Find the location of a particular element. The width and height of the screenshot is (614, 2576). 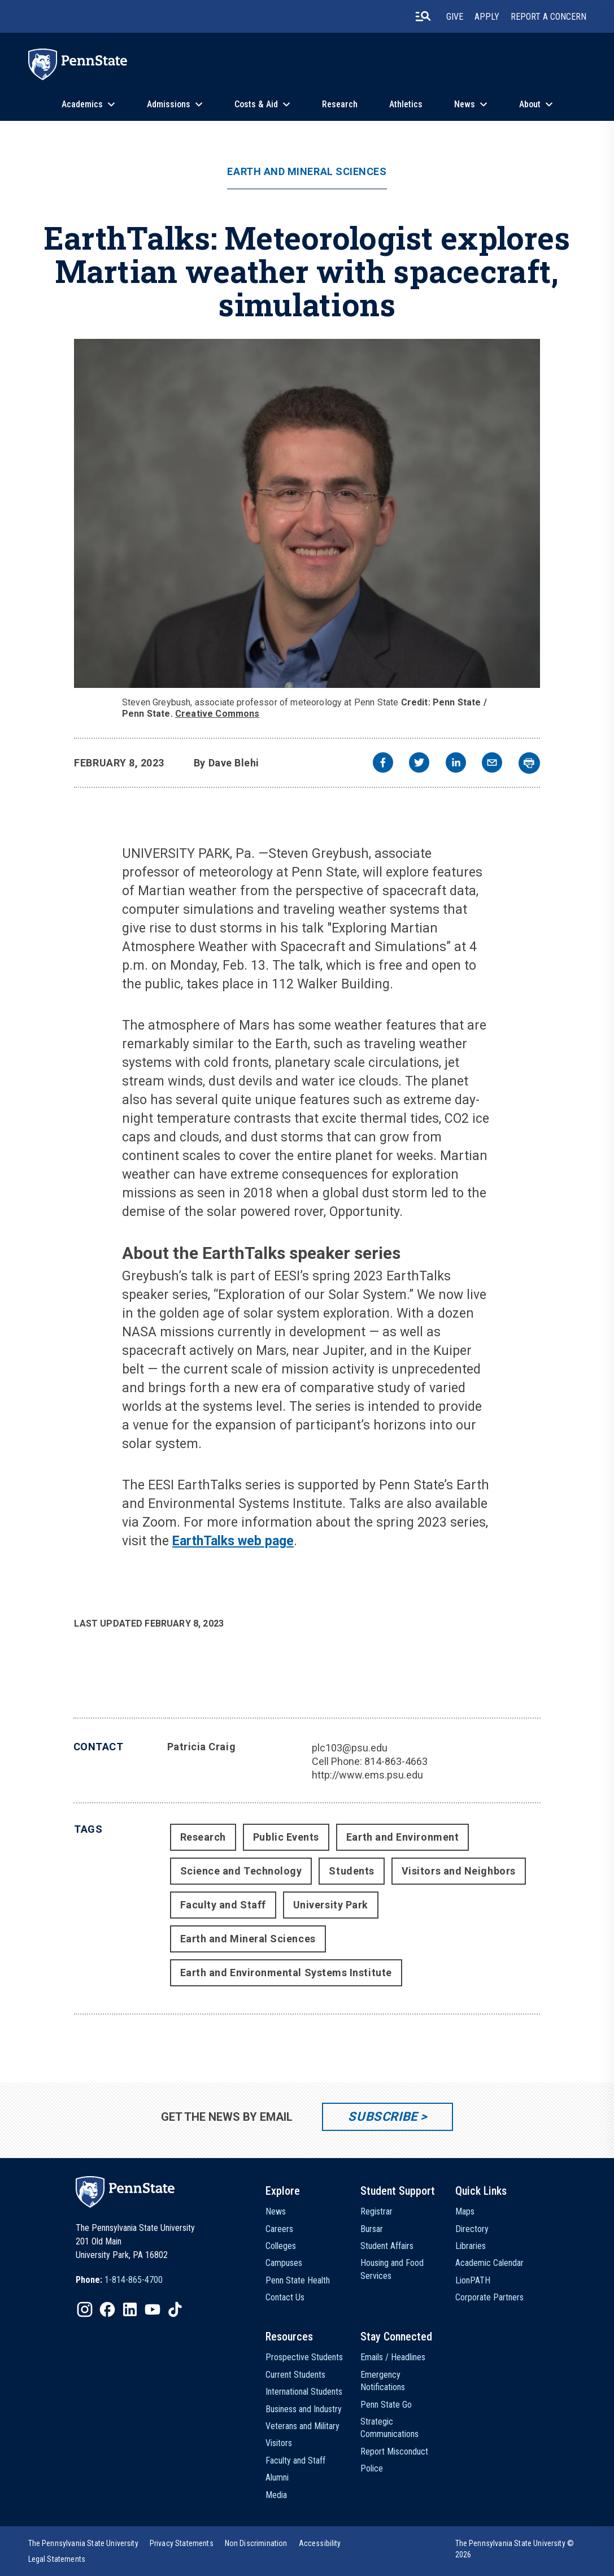

[IconButton-to:https://www.youtube.com/@pennstate] is located at coordinates (152, 2309).